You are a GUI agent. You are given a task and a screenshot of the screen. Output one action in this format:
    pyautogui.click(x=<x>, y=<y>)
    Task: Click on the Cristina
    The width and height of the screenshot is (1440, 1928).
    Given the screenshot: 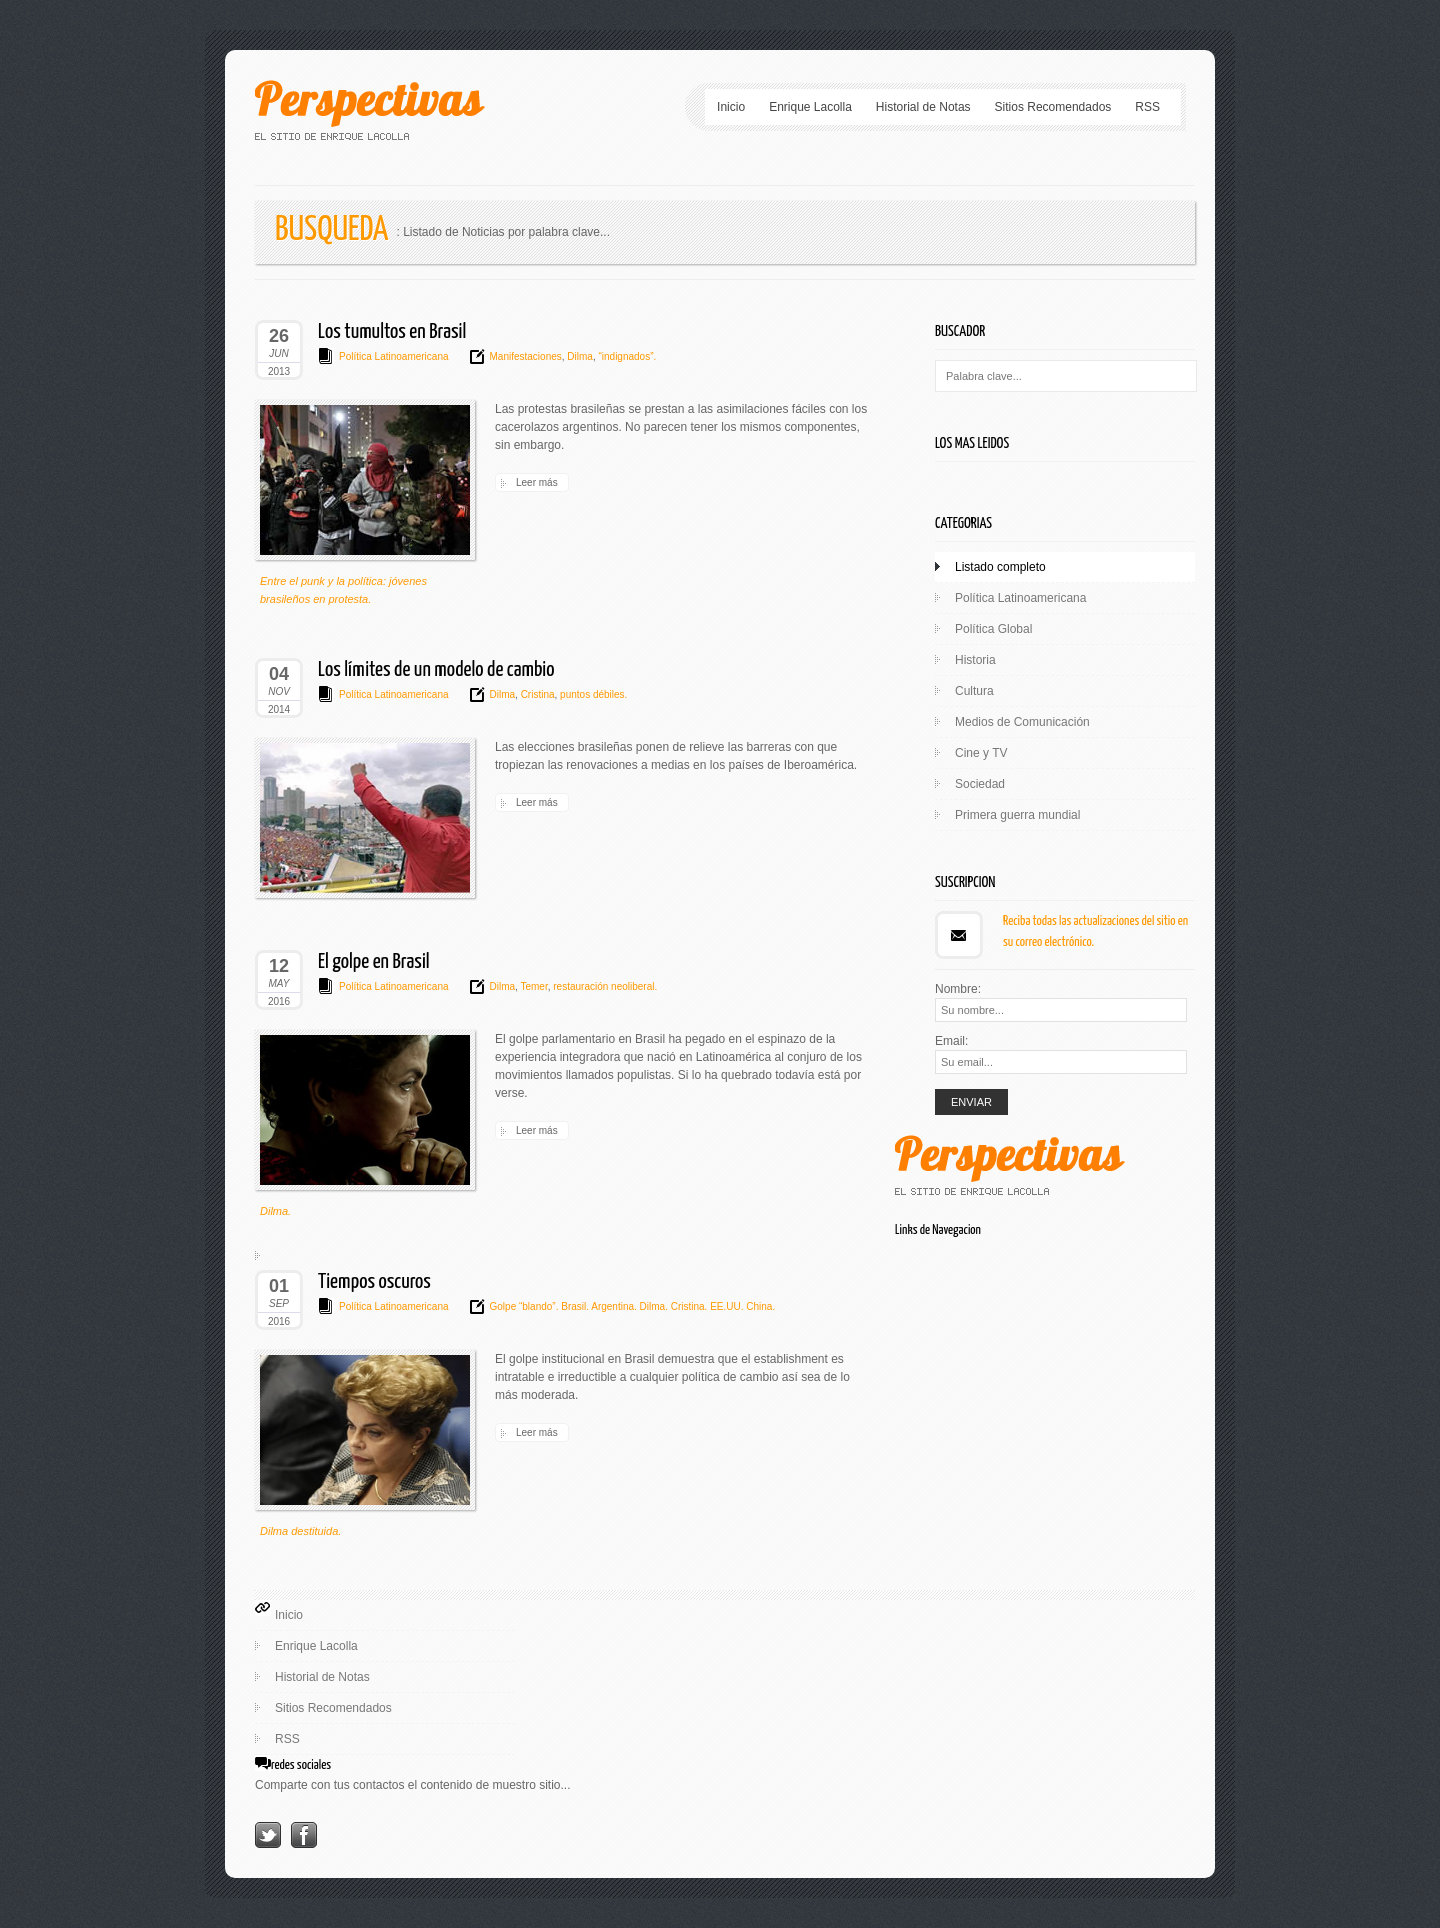 What is the action you would take?
    pyautogui.click(x=536, y=694)
    